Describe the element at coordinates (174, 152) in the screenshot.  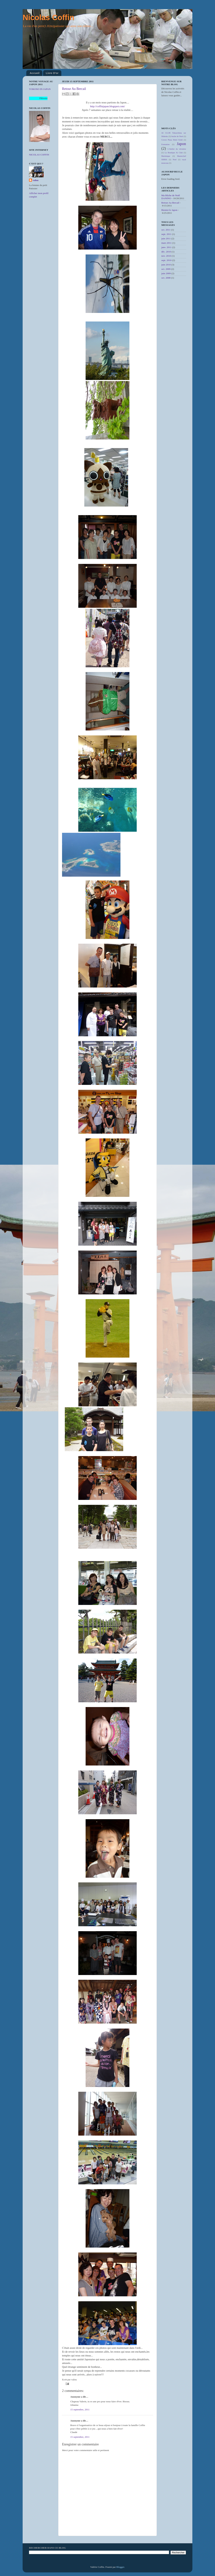
I see `La Boutique Ai Club` at that location.